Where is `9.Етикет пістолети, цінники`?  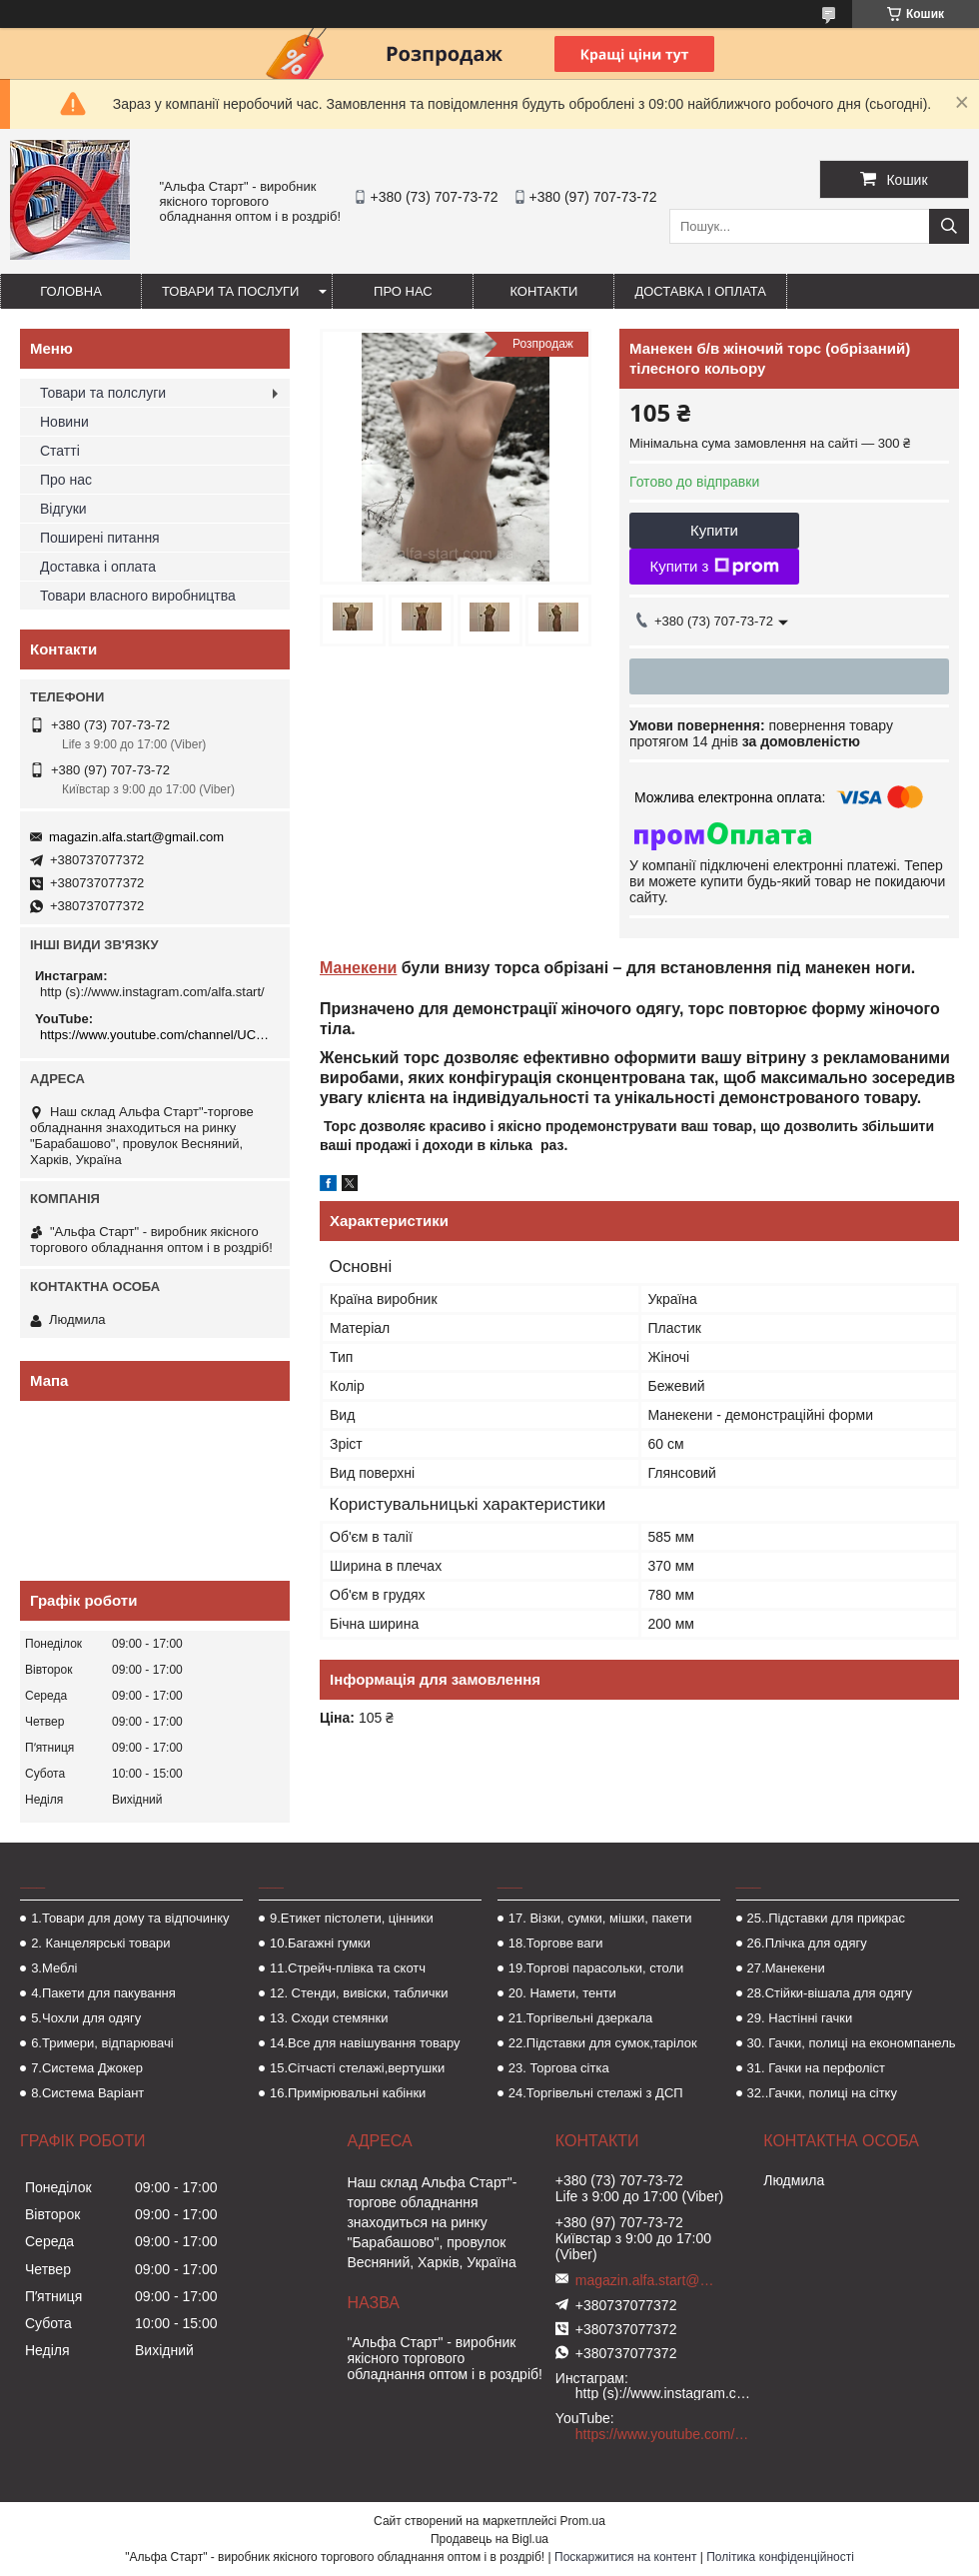
9.Етикет пістолети, цінники is located at coordinates (352, 1918).